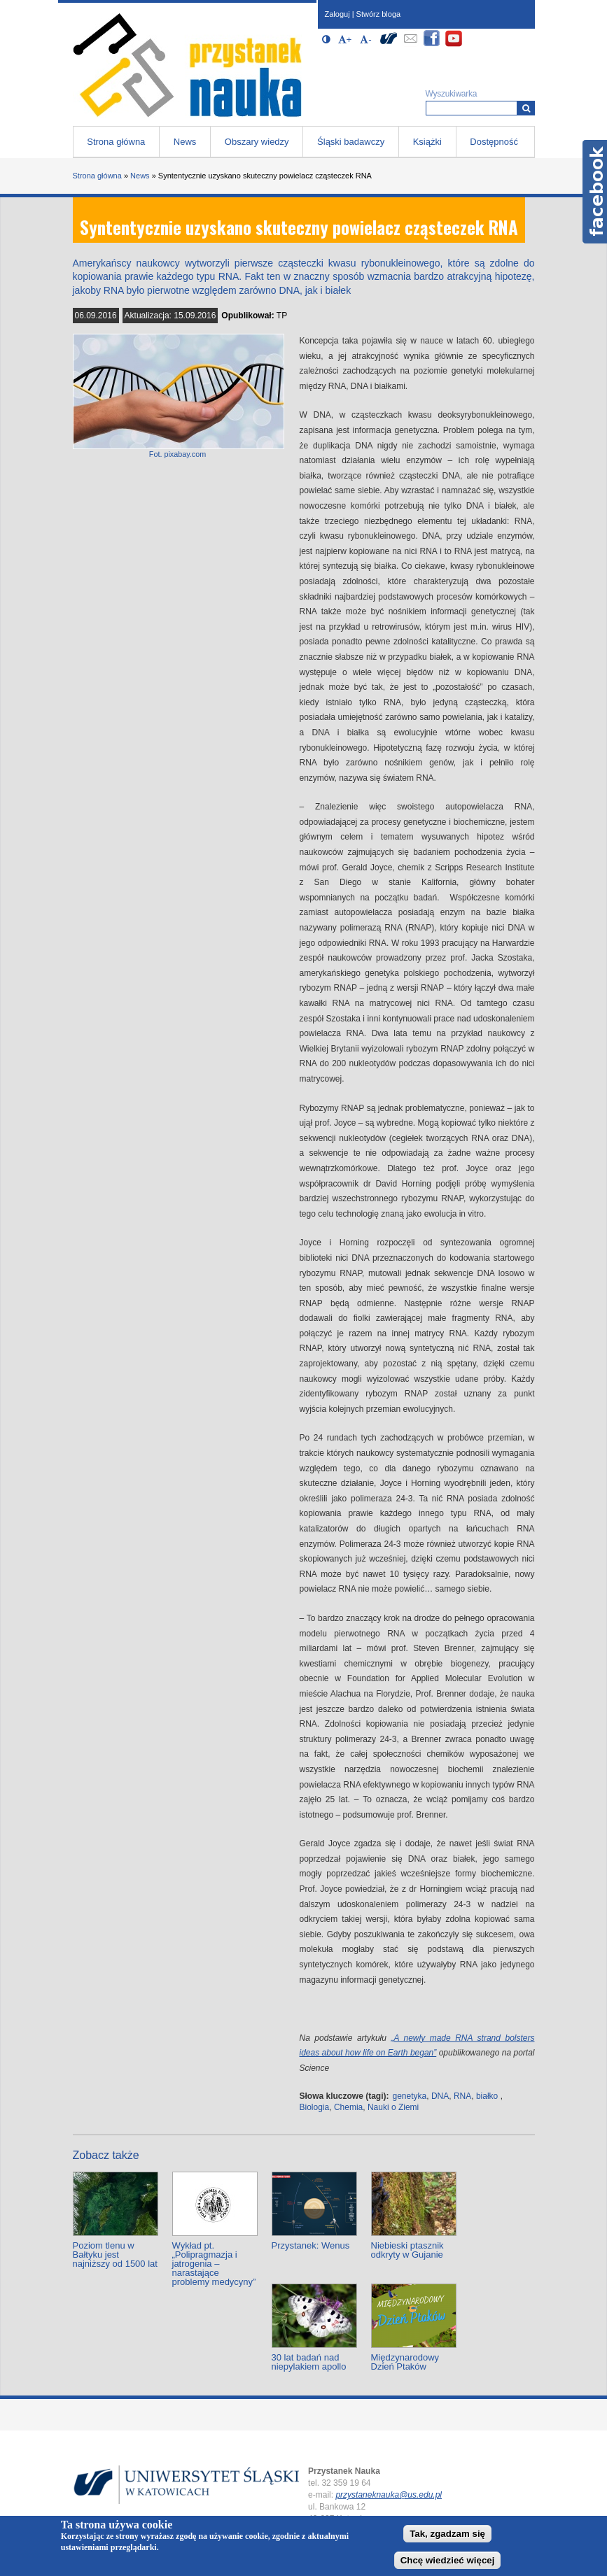 The height and width of the screenshot is (2576, 607). Describe the element at coordinates (309, 2362) in the screenshot. I see `30 lat badań nad niepylakiem apollo` at that location.